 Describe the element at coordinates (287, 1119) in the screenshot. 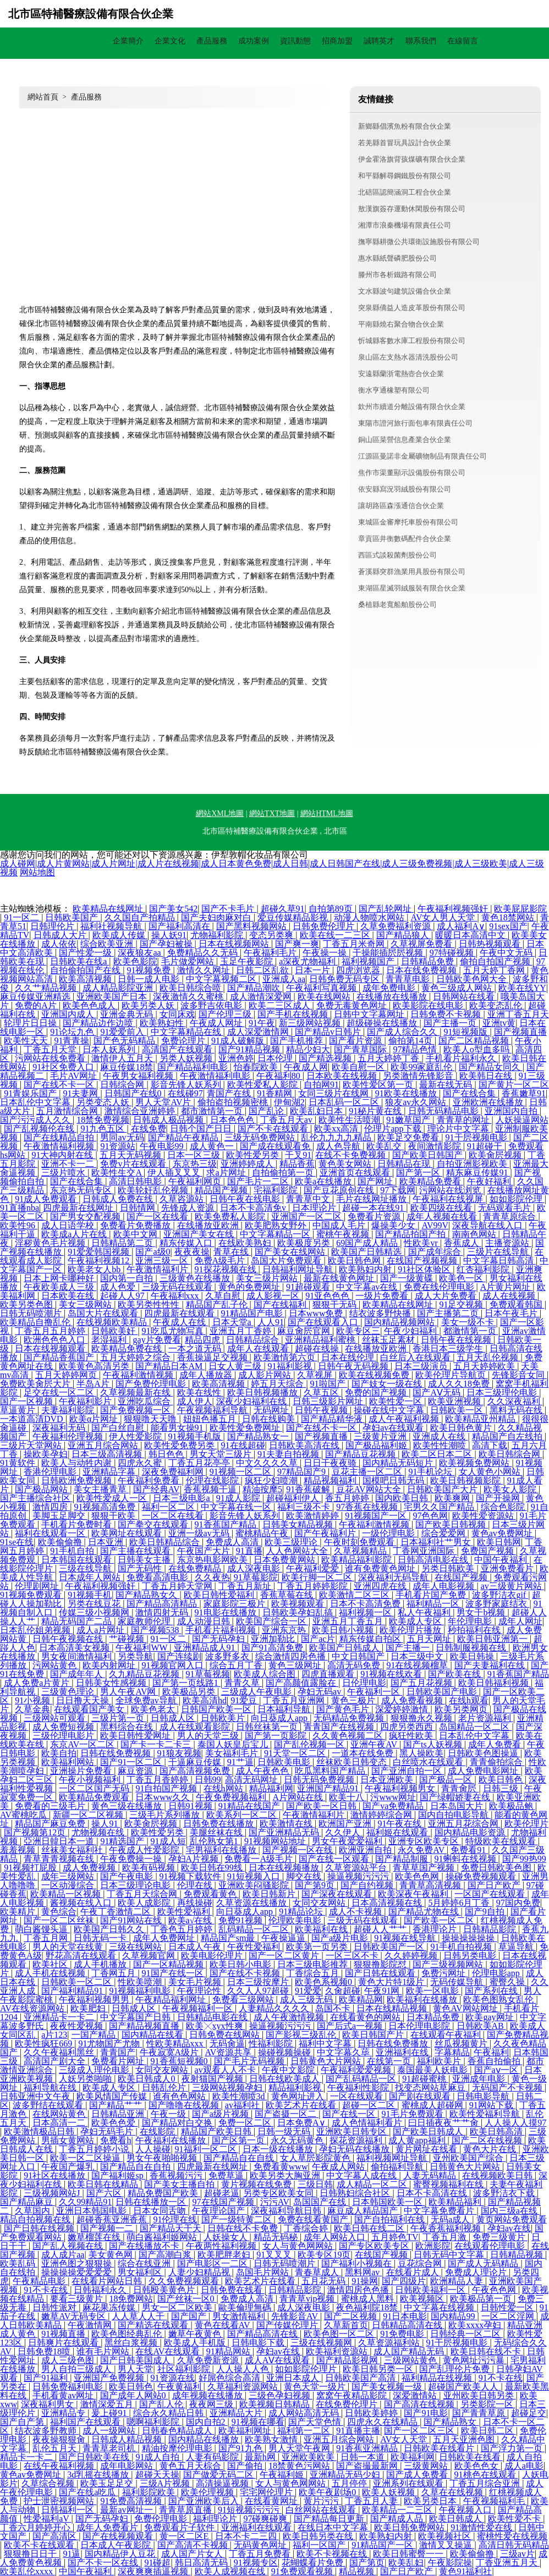

I see `丁香五月天av` at that location.